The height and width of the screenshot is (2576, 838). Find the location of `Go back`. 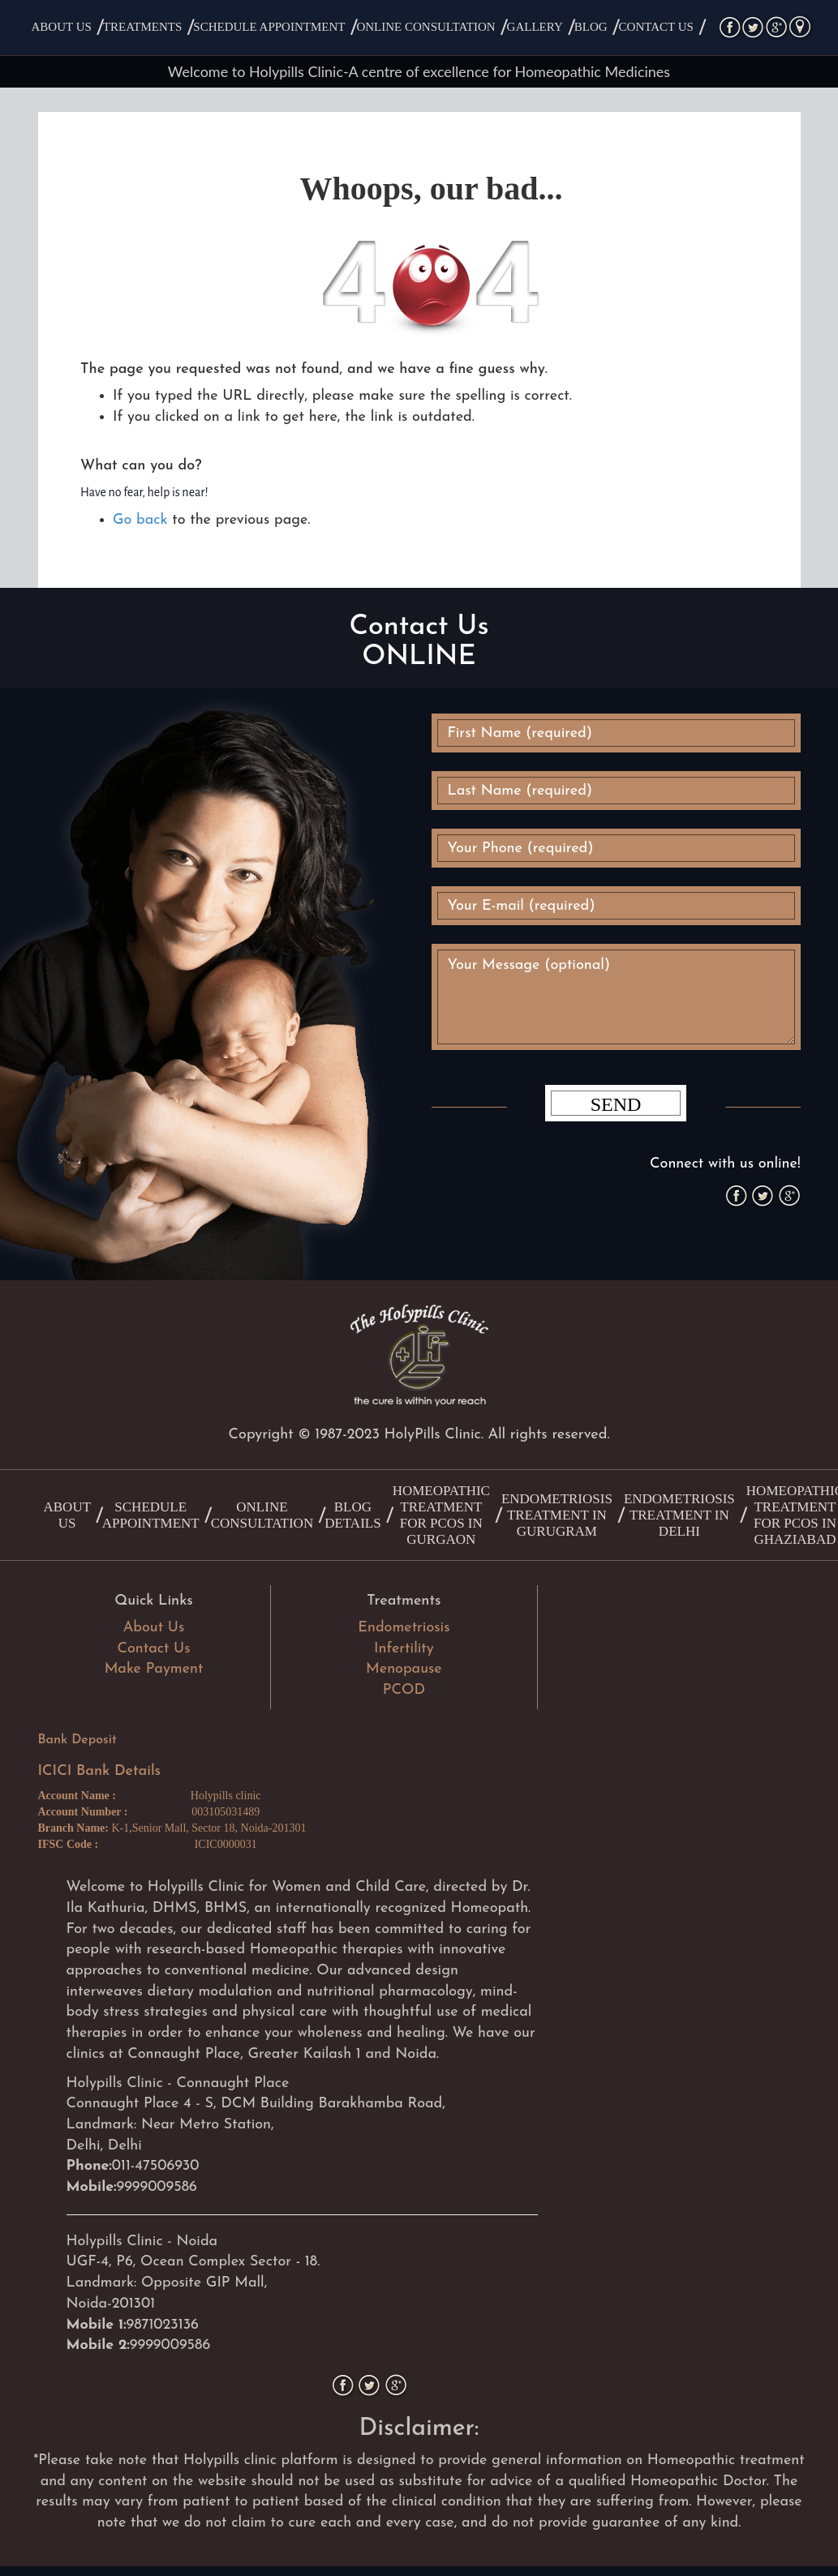

Go back is located at coordinates (140, 520).